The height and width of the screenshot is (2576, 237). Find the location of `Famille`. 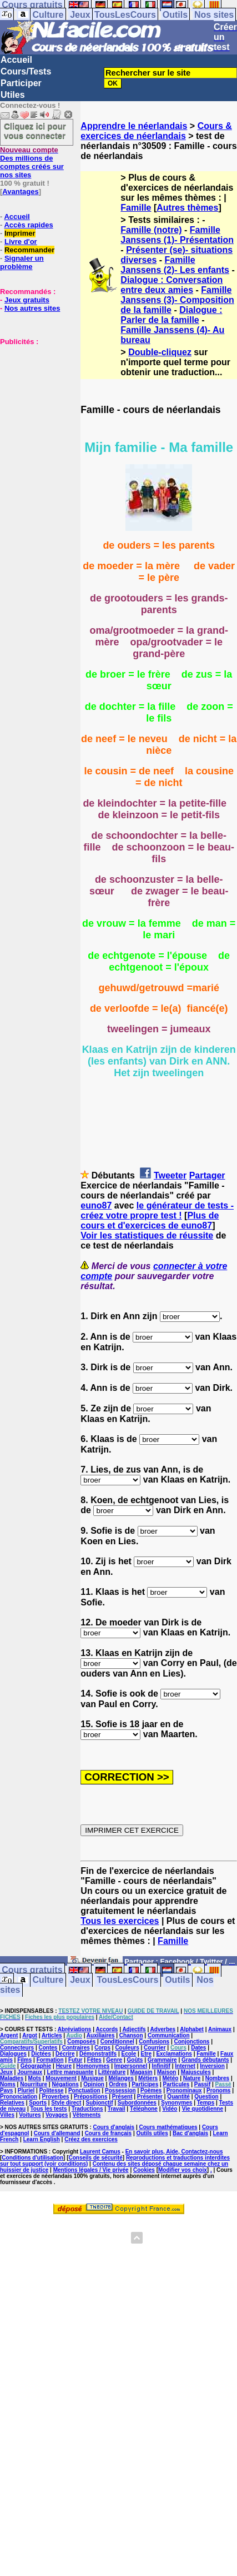

Famille is located at coordinates (135, 207).